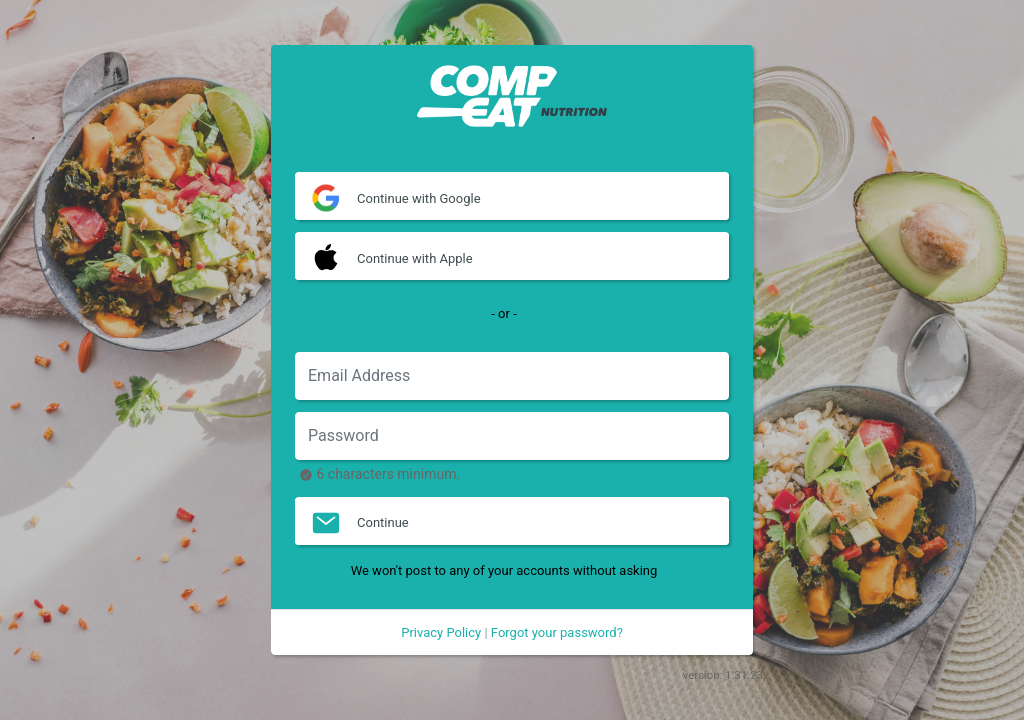  Describe the element at coordinates (441, 632) in the screenshot. I see `Privacy Policy` at that location.